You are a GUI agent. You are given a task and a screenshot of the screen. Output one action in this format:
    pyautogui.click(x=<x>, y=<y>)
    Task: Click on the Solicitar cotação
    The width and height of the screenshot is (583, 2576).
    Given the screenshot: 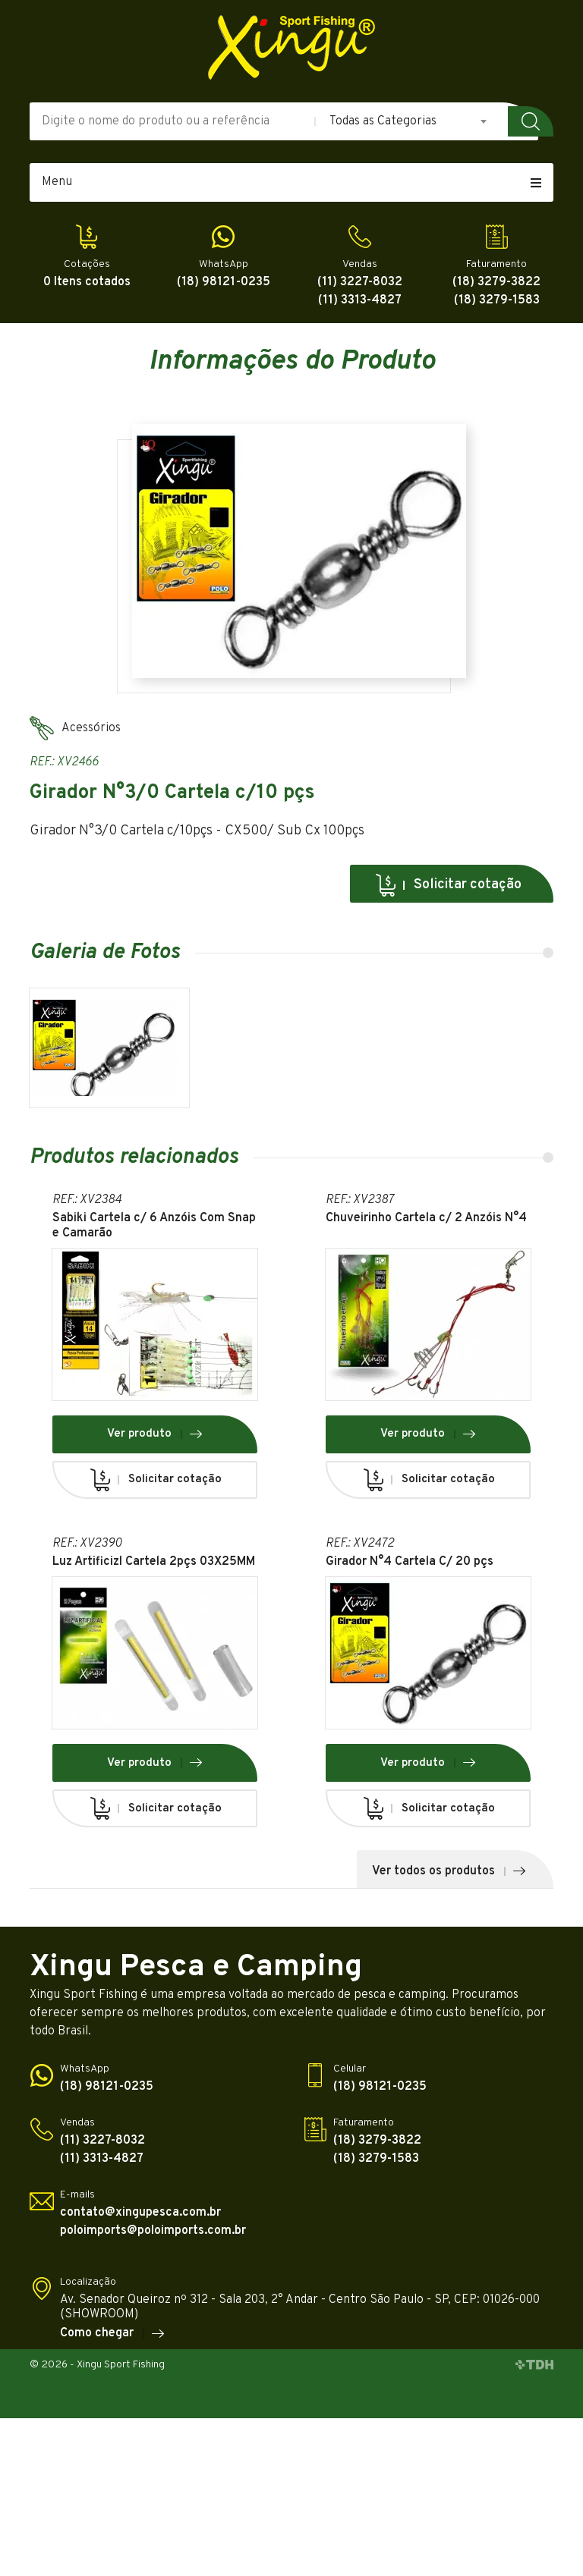 What is the action you would take?
    pyautogui.click(x=448, y=885)
    